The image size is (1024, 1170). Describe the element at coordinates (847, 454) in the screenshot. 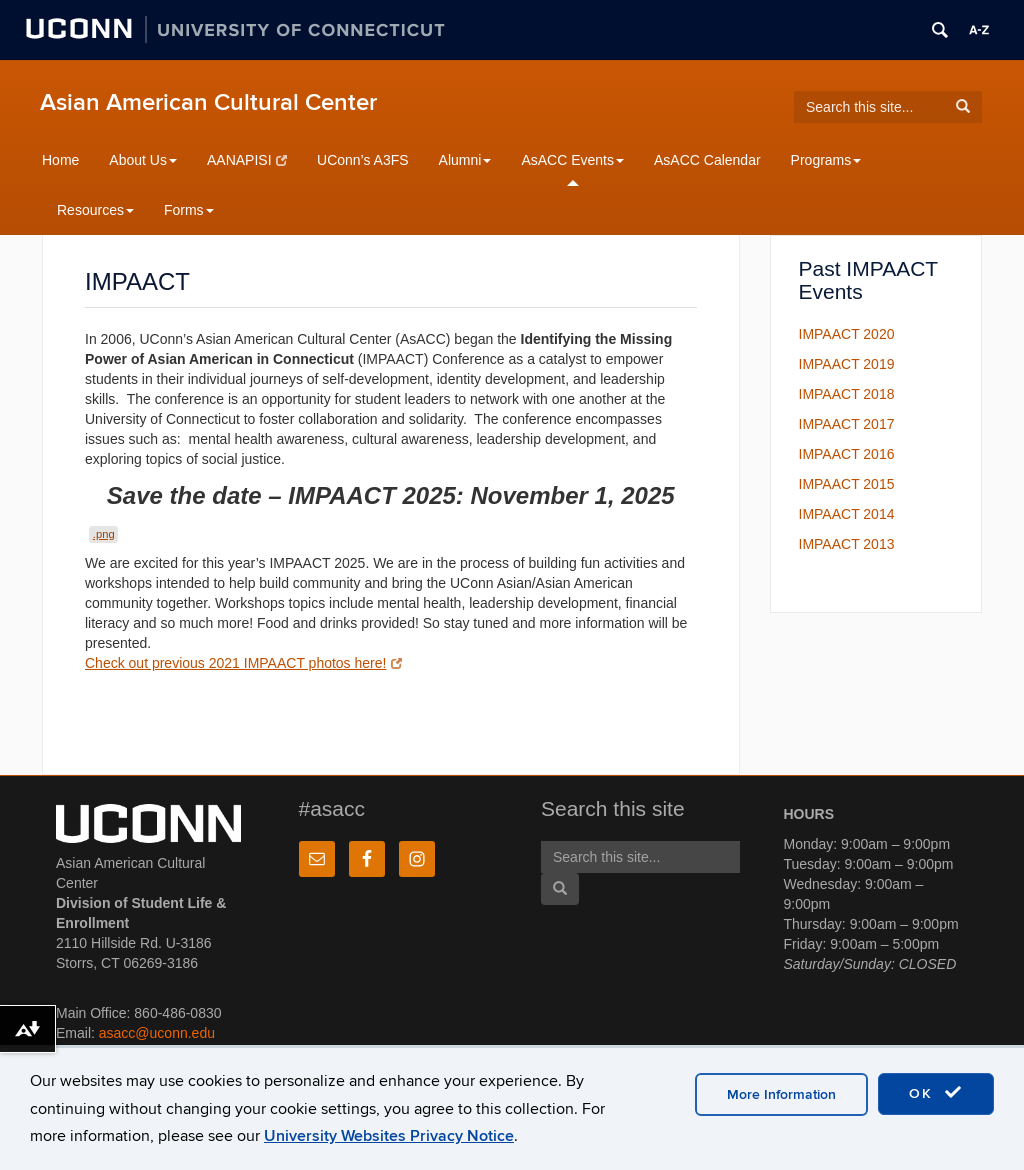

I see `IMPAACT 2016` at that location.